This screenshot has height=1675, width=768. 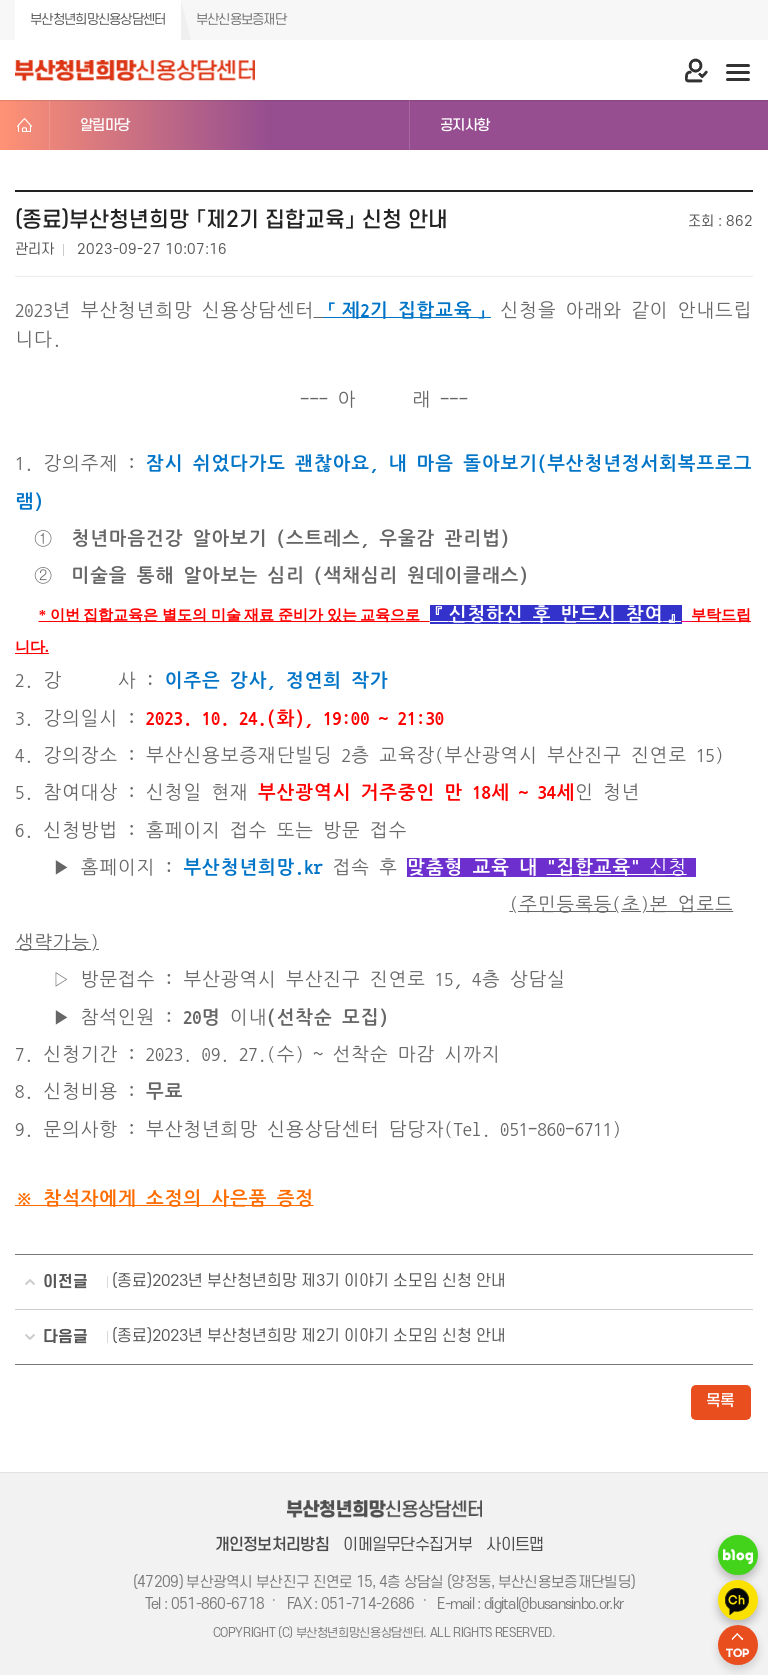 I want to click on 부산신용보증재단, so click(x=241, y=19).